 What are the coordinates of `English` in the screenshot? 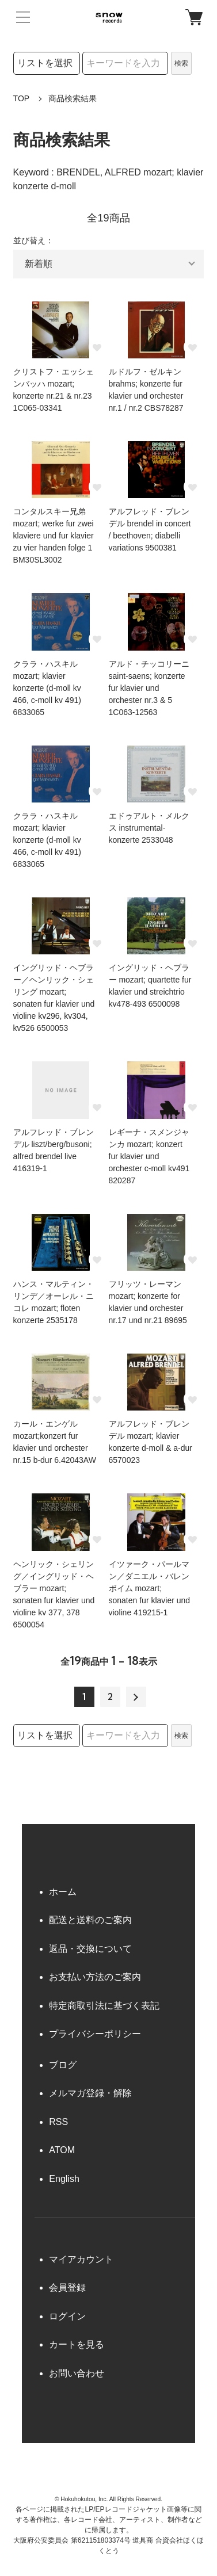 It's located at (64, 2179).